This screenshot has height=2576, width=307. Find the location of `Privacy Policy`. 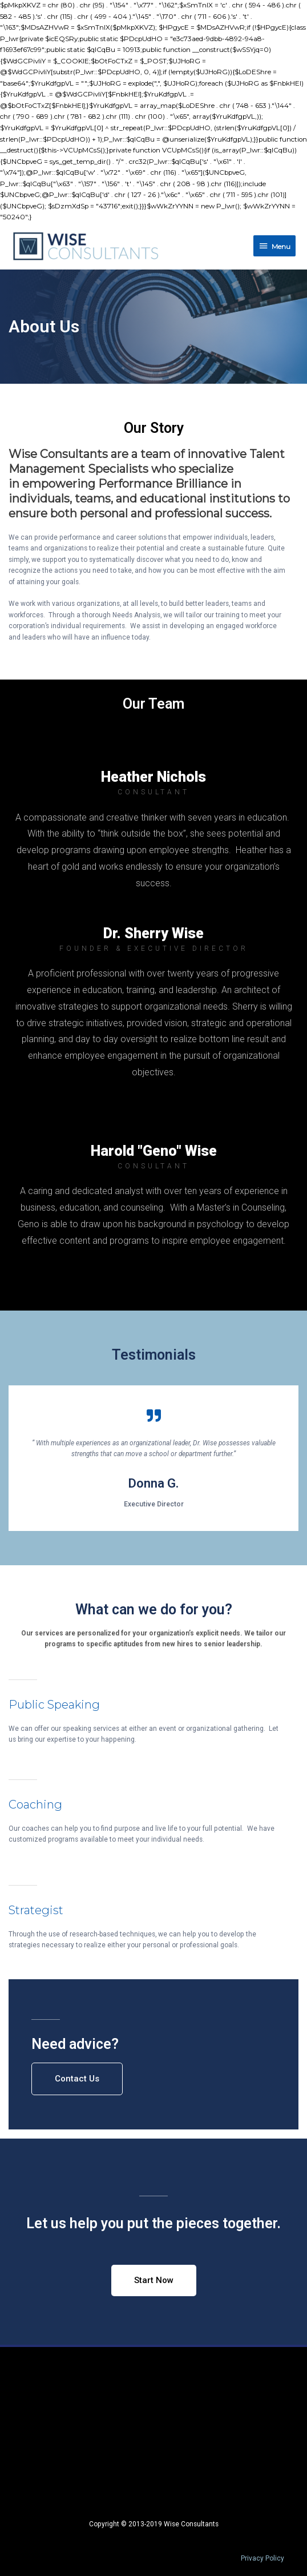

Privacy Policy is located at coordinates (262, 2558).